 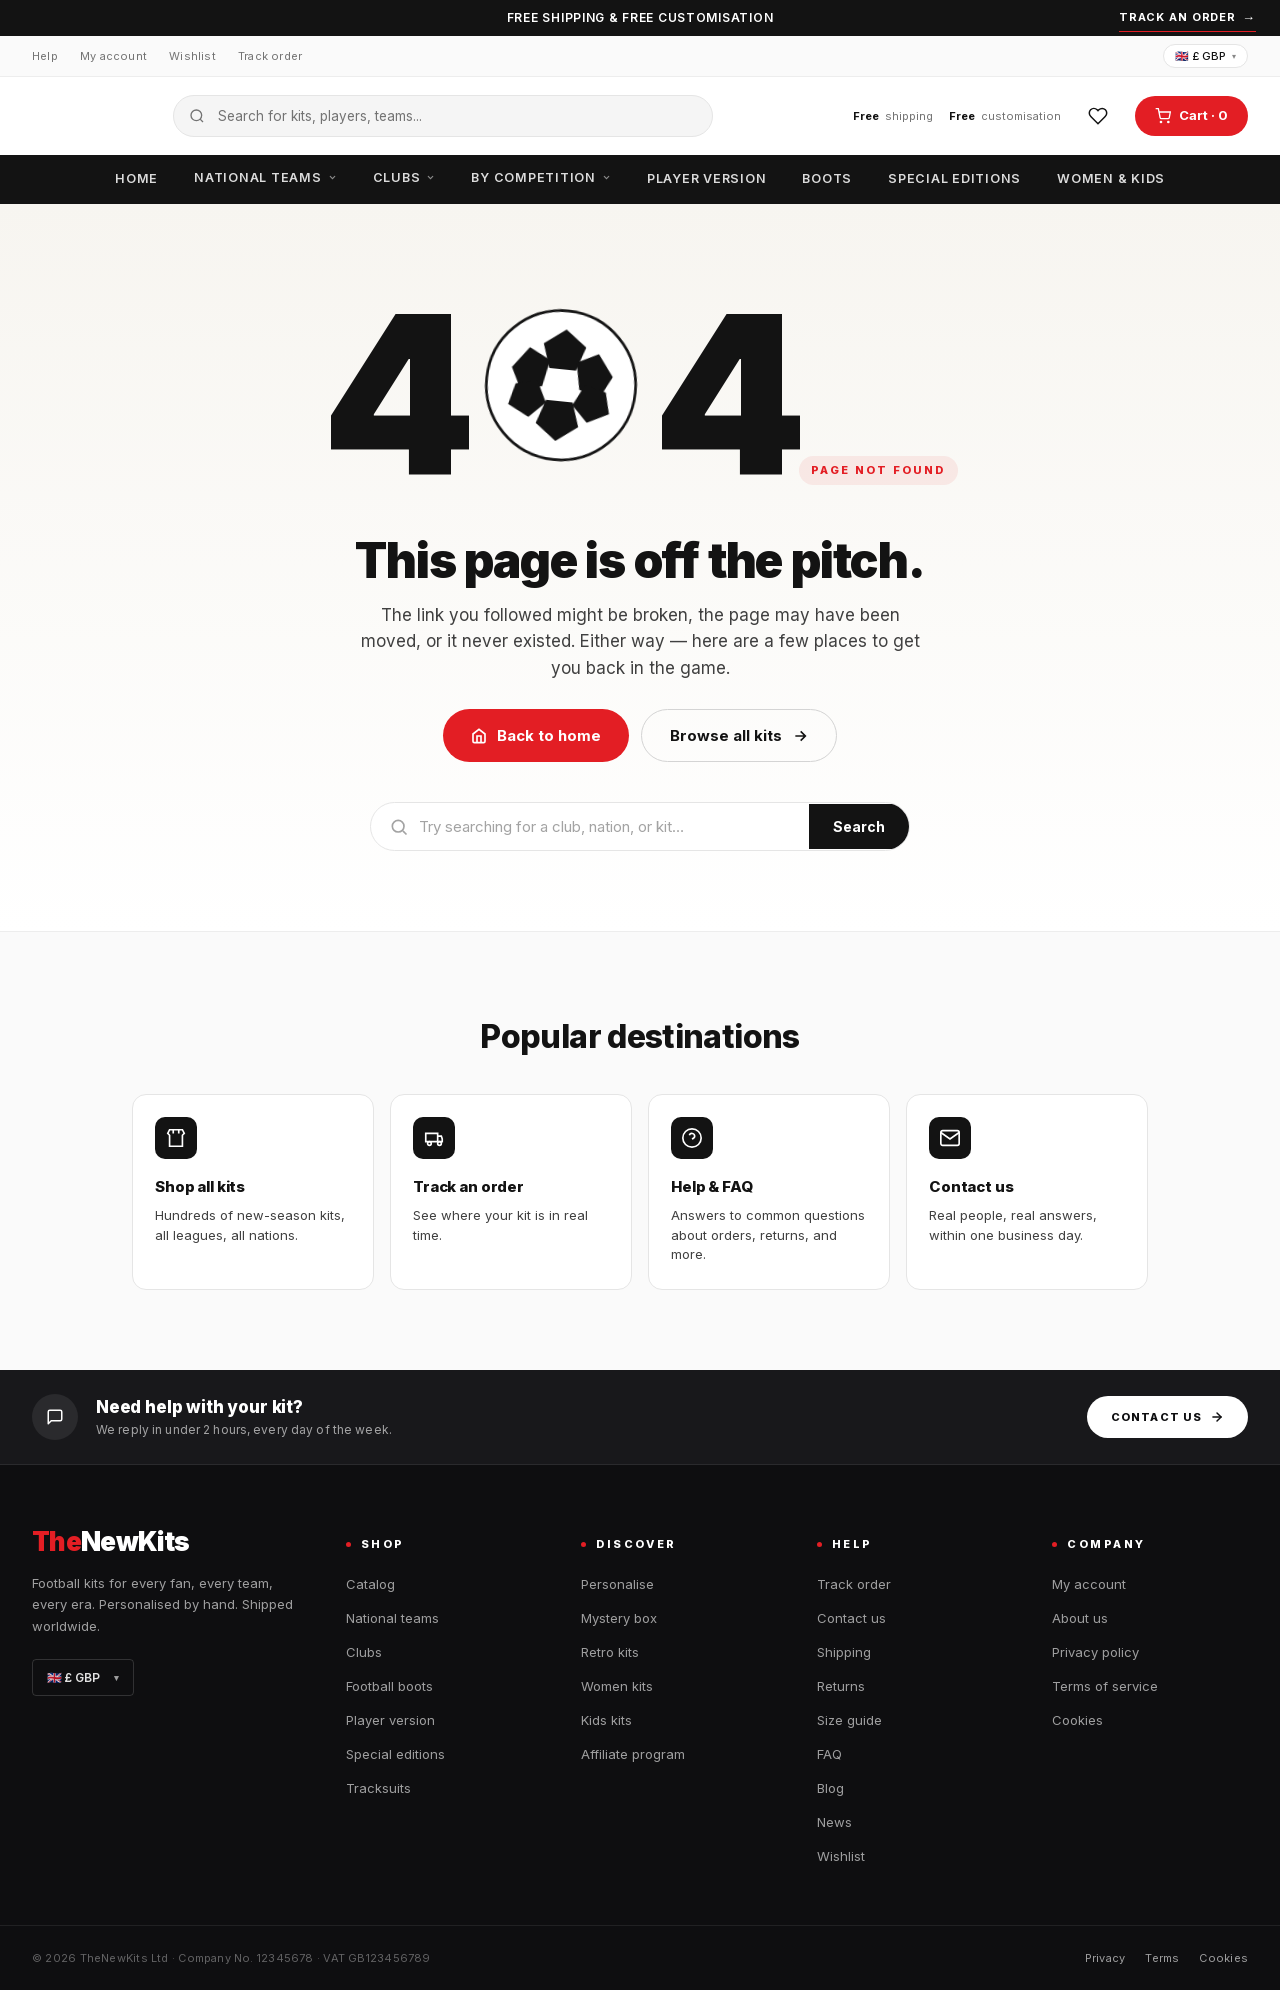 I want to click on Blog, so click(x=830, y=1788).